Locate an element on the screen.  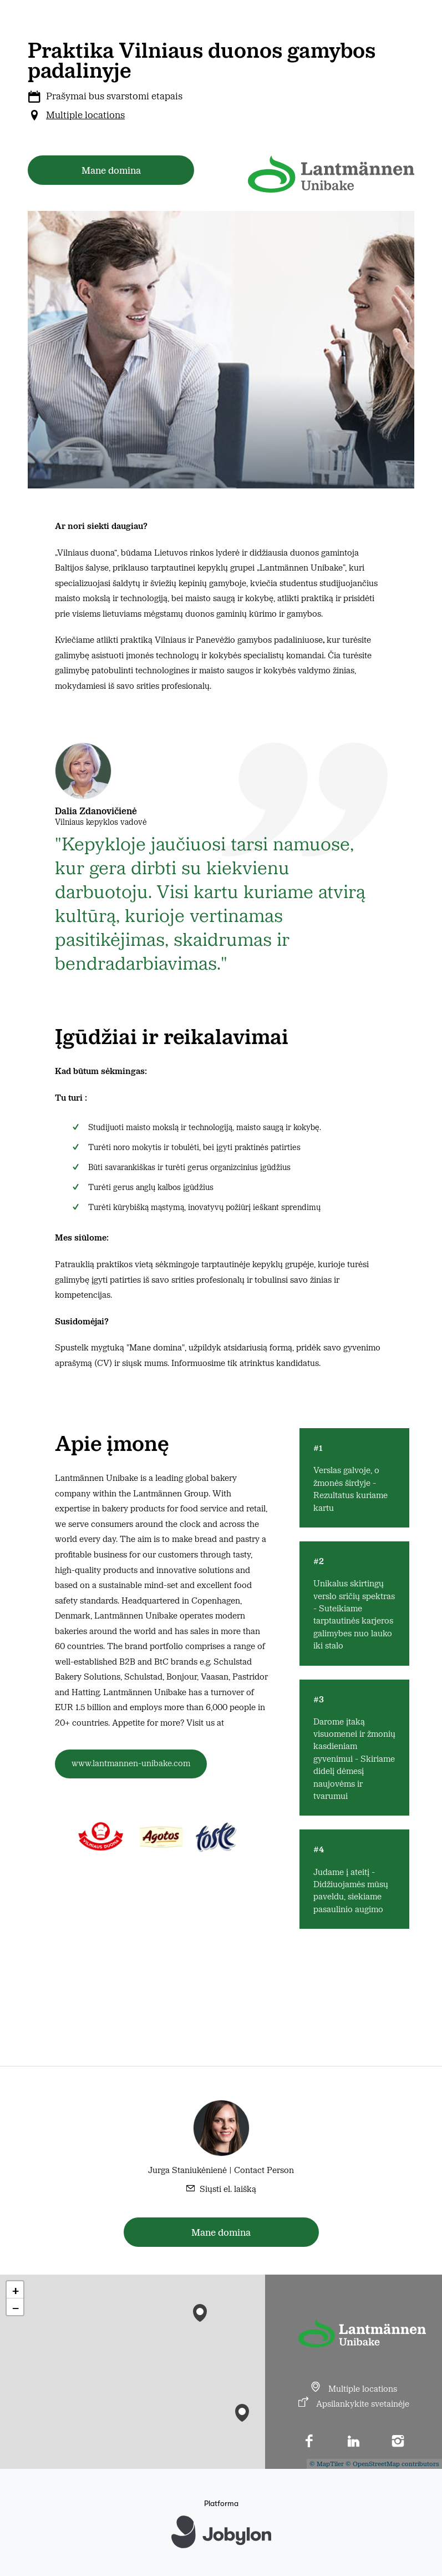
[LinkedIn] is located at coordinates (354, 2442).